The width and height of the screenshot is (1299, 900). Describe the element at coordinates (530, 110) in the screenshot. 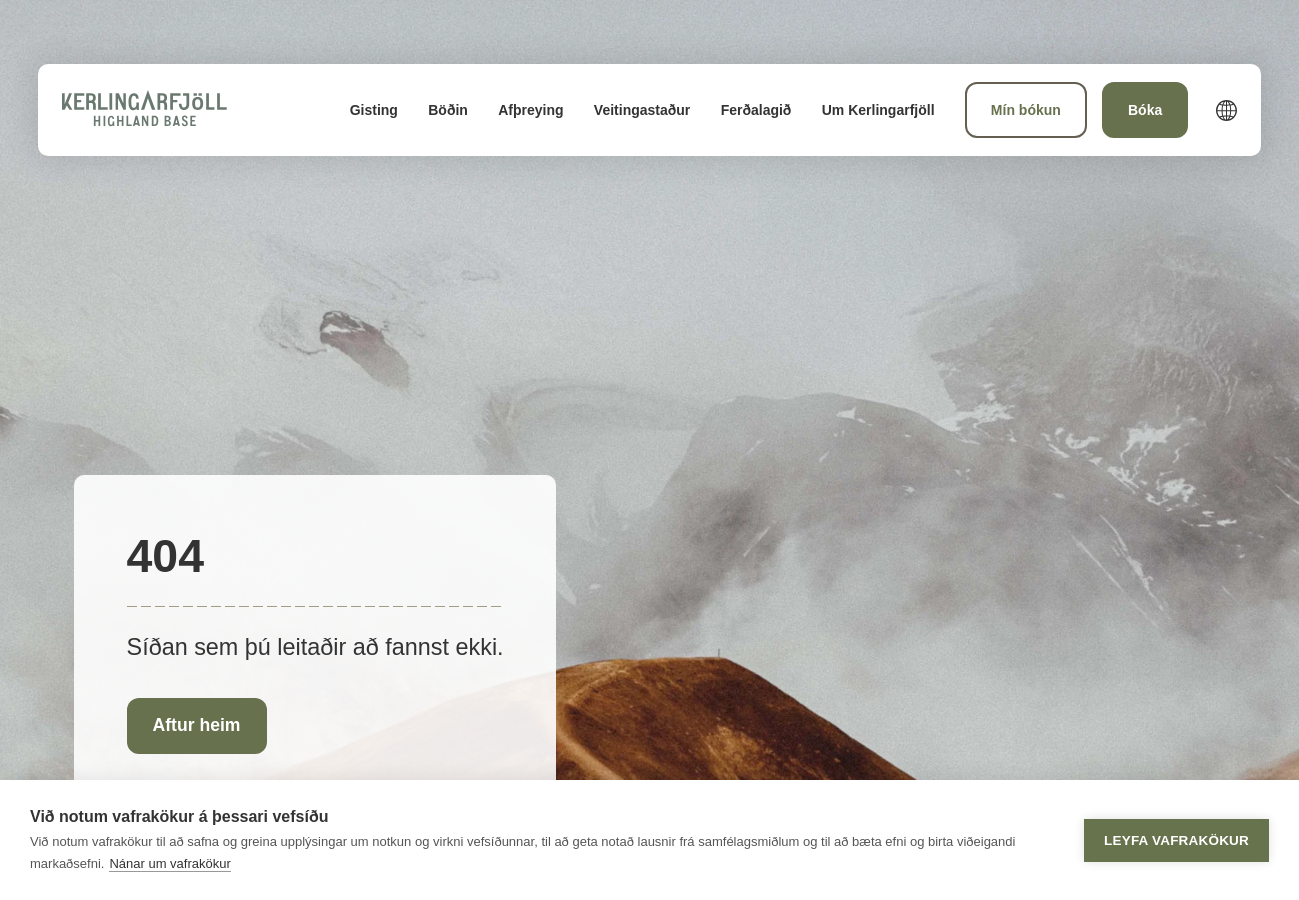

I see `Afþreying` at that location.